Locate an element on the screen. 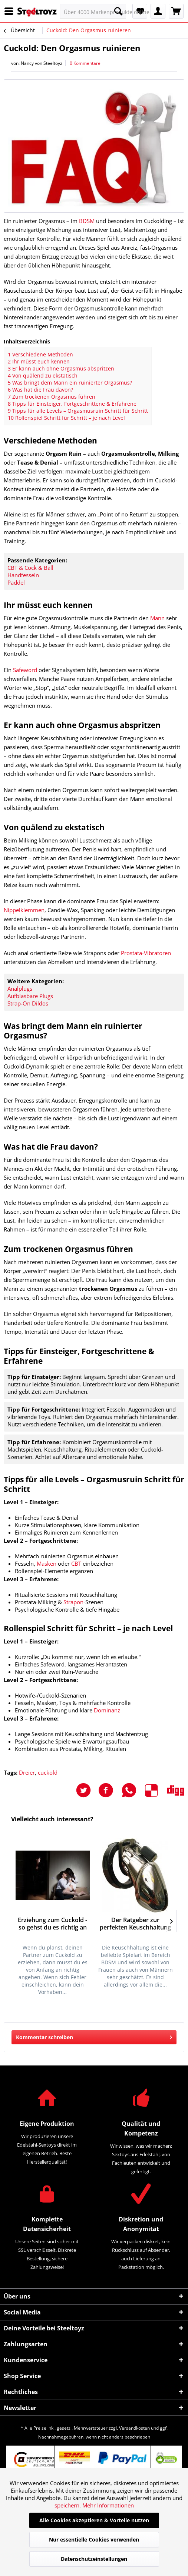 Image resolution: width=188 pixels, height=2576 pixels. Der Ratgeber zur perfekten Keuschhaltung is located at coordinates (135, 1923).